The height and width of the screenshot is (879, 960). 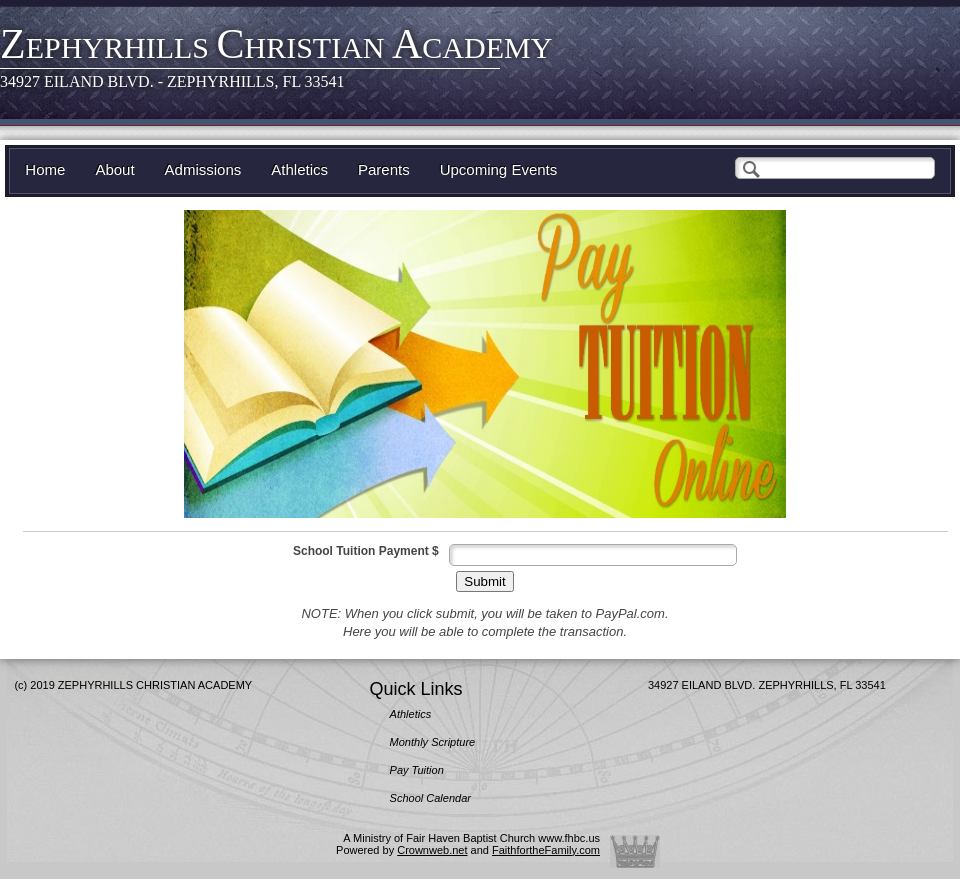 I want to click on Crownweb.net, so click(x=432, y=850).